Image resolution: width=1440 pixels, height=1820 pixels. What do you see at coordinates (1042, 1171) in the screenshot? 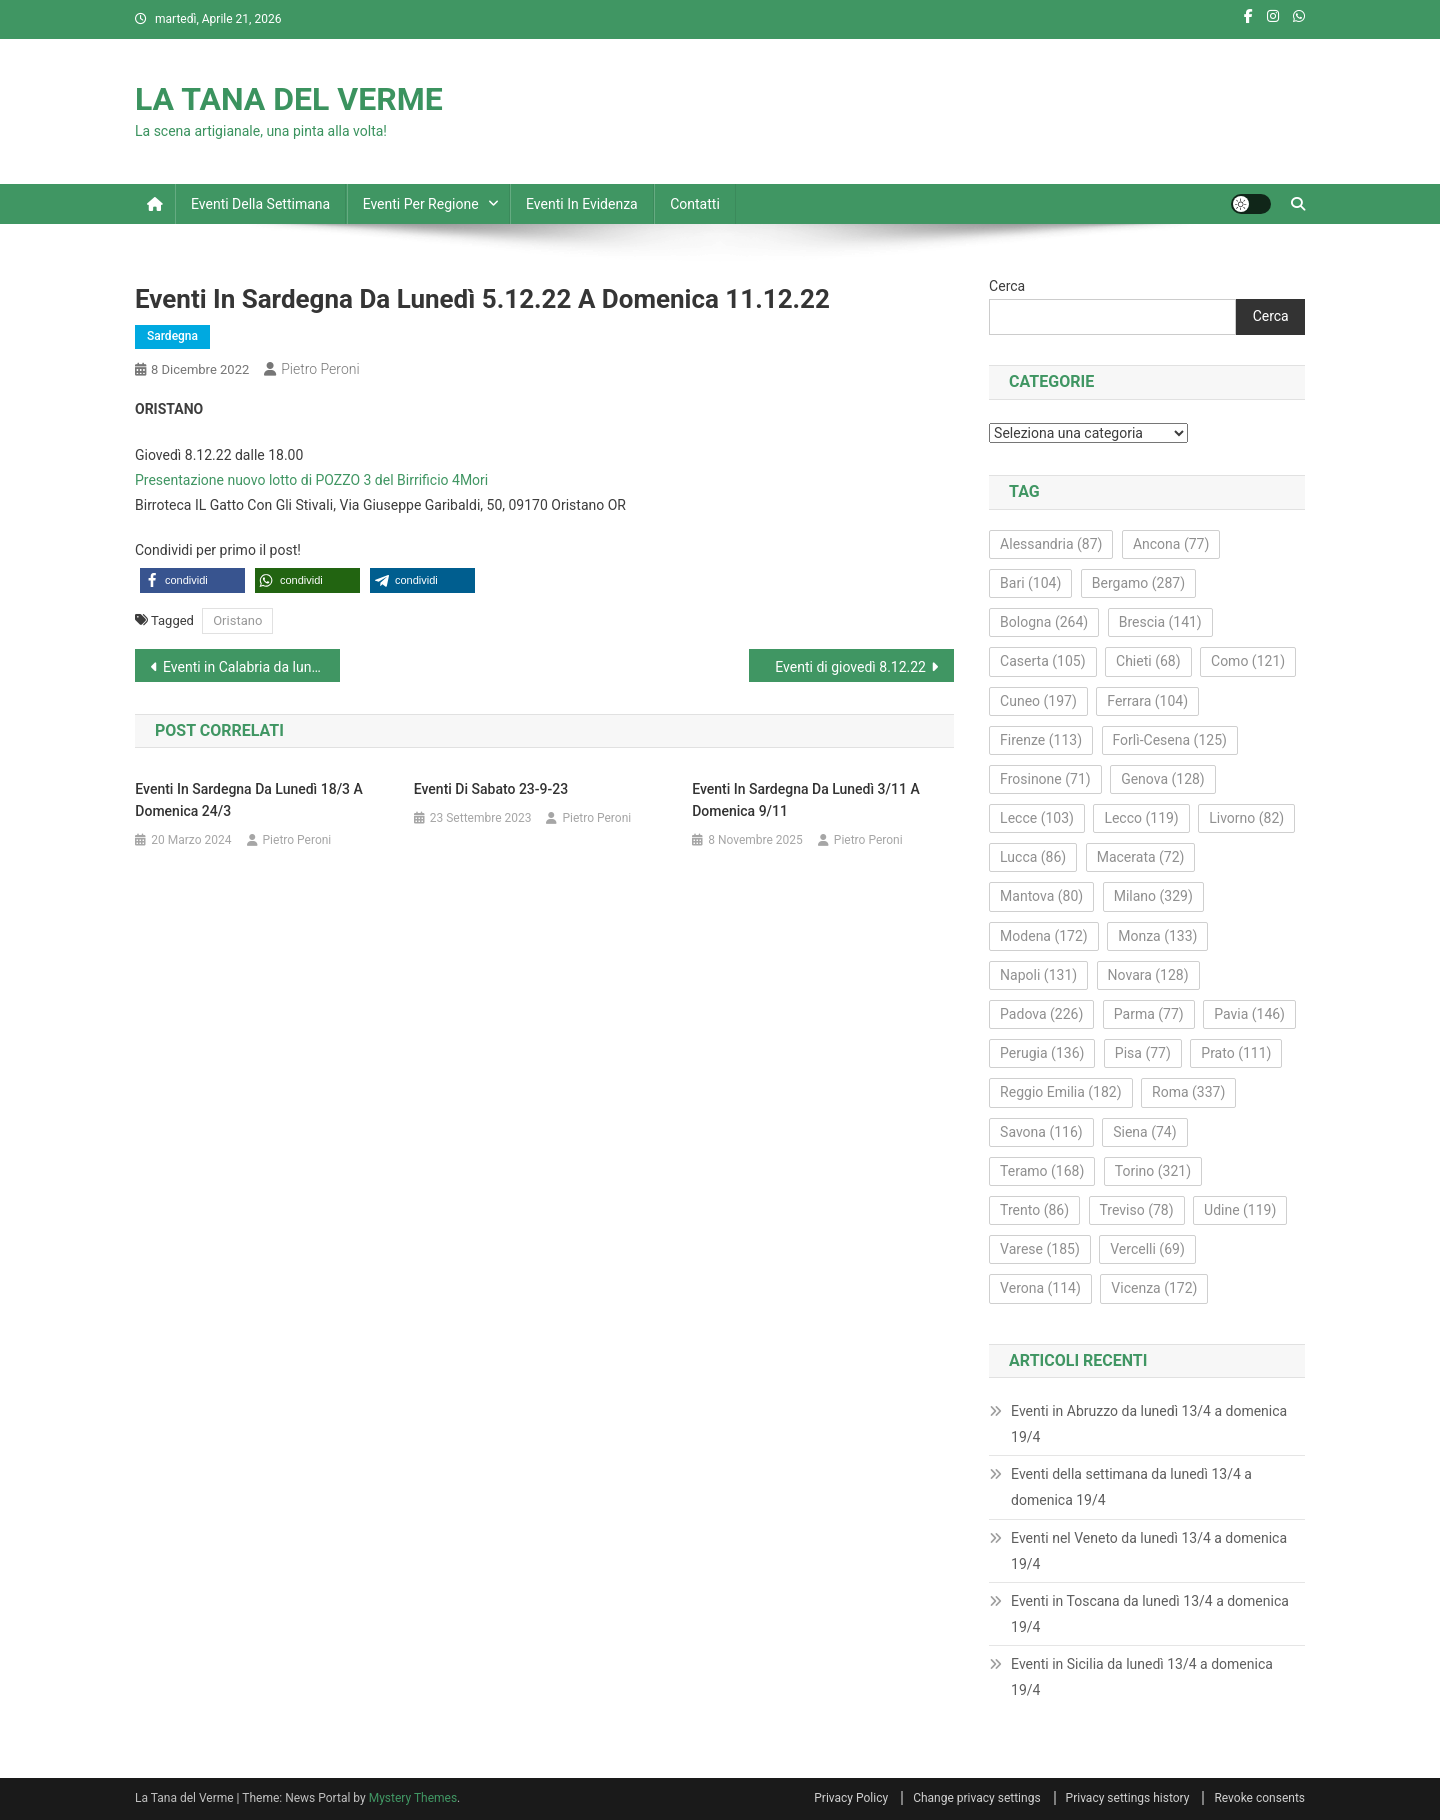
I see `Teramo [Teramo (168 elementi)]` at bounding box center [1042, 1171].